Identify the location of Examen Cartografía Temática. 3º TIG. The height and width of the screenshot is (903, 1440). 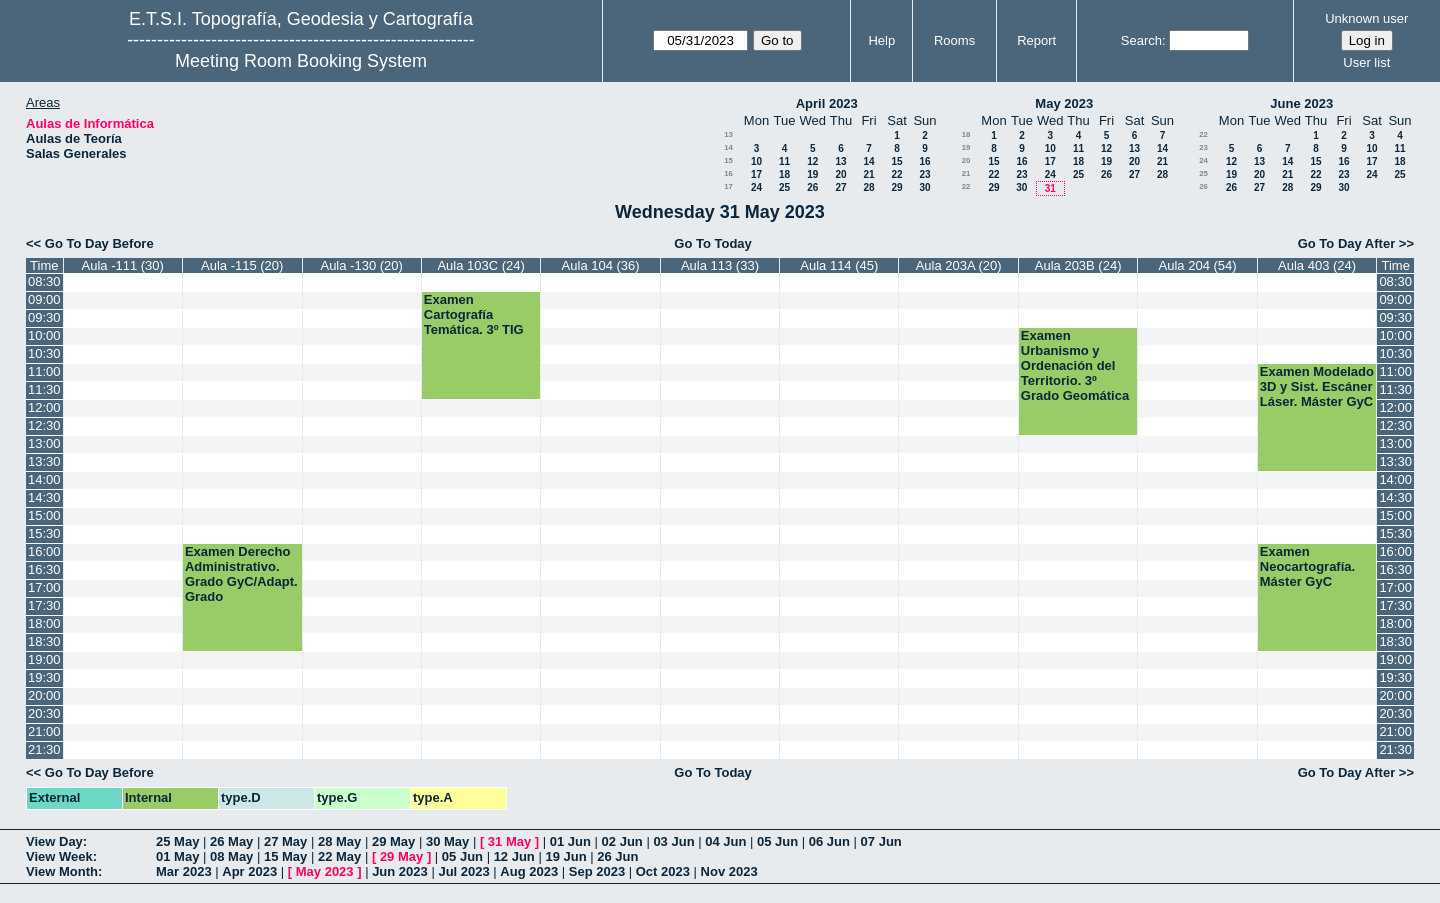
(474, 314).